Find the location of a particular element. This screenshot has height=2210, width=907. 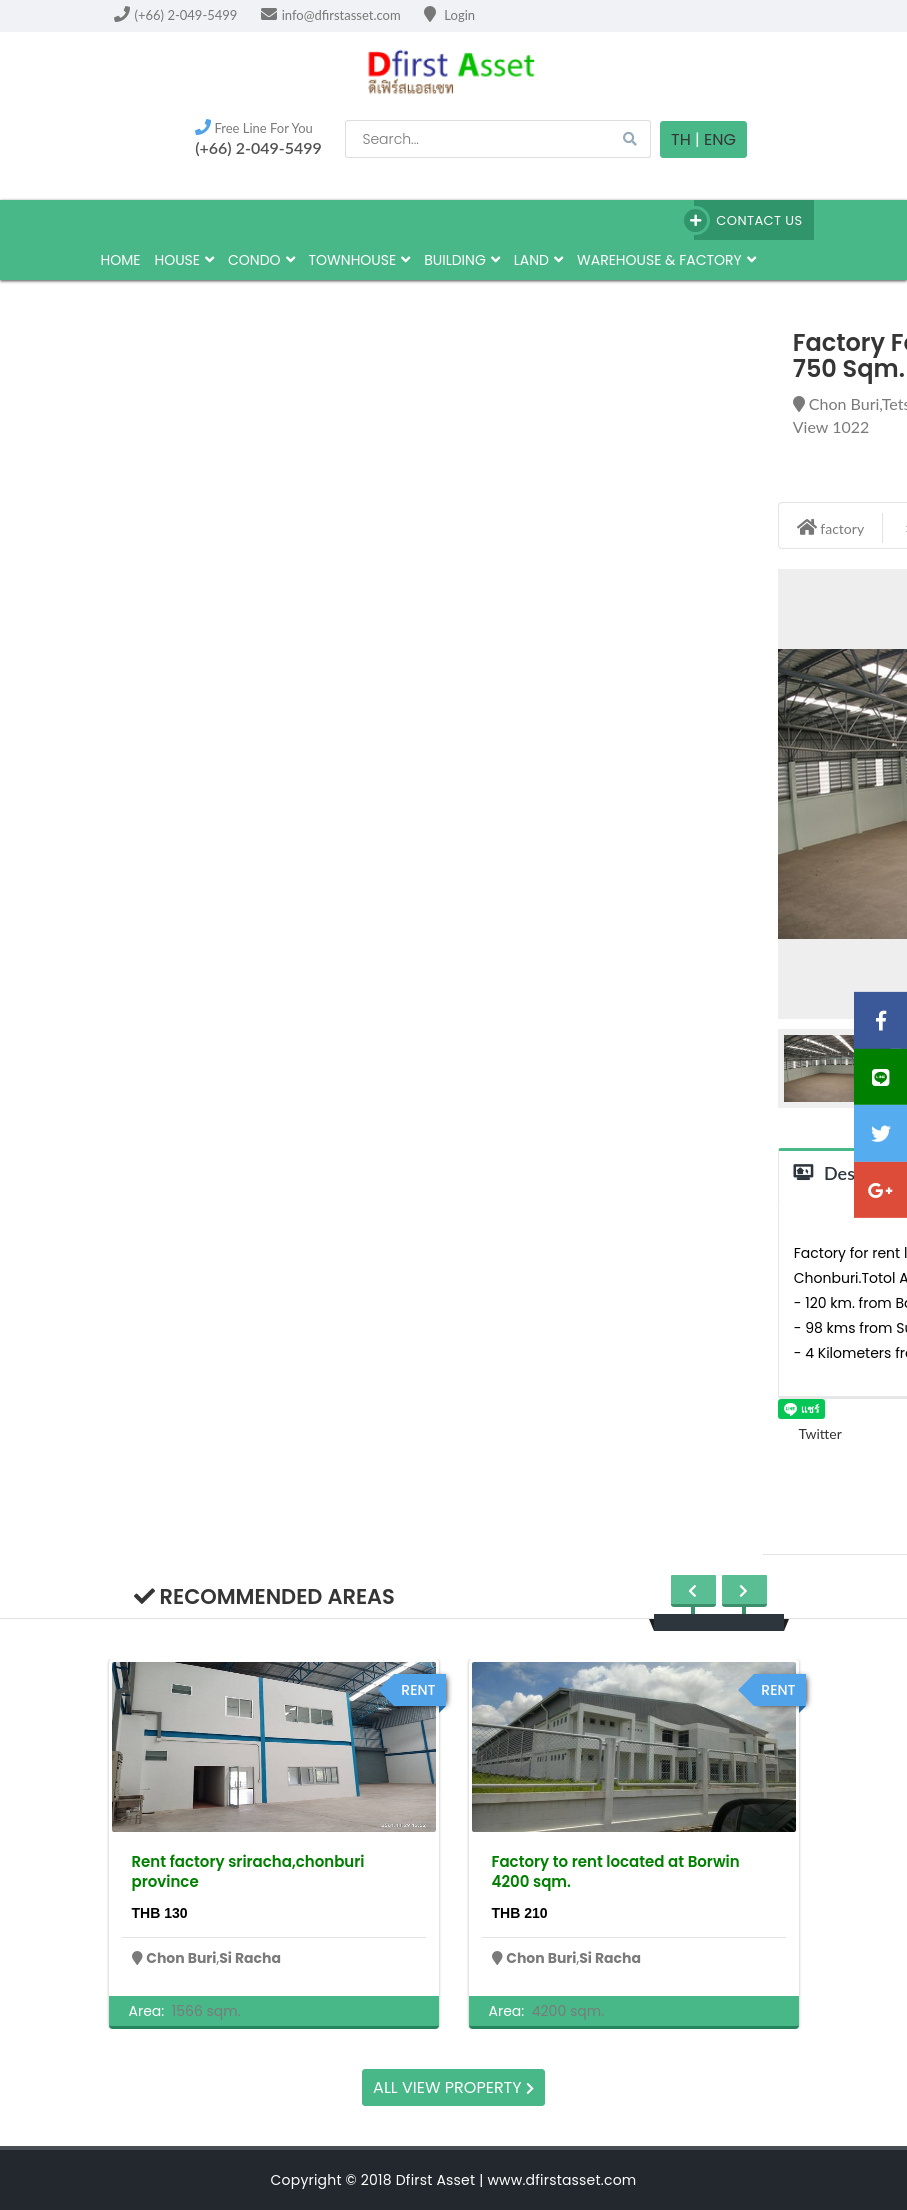

TH is located at coordinates (681, 139).